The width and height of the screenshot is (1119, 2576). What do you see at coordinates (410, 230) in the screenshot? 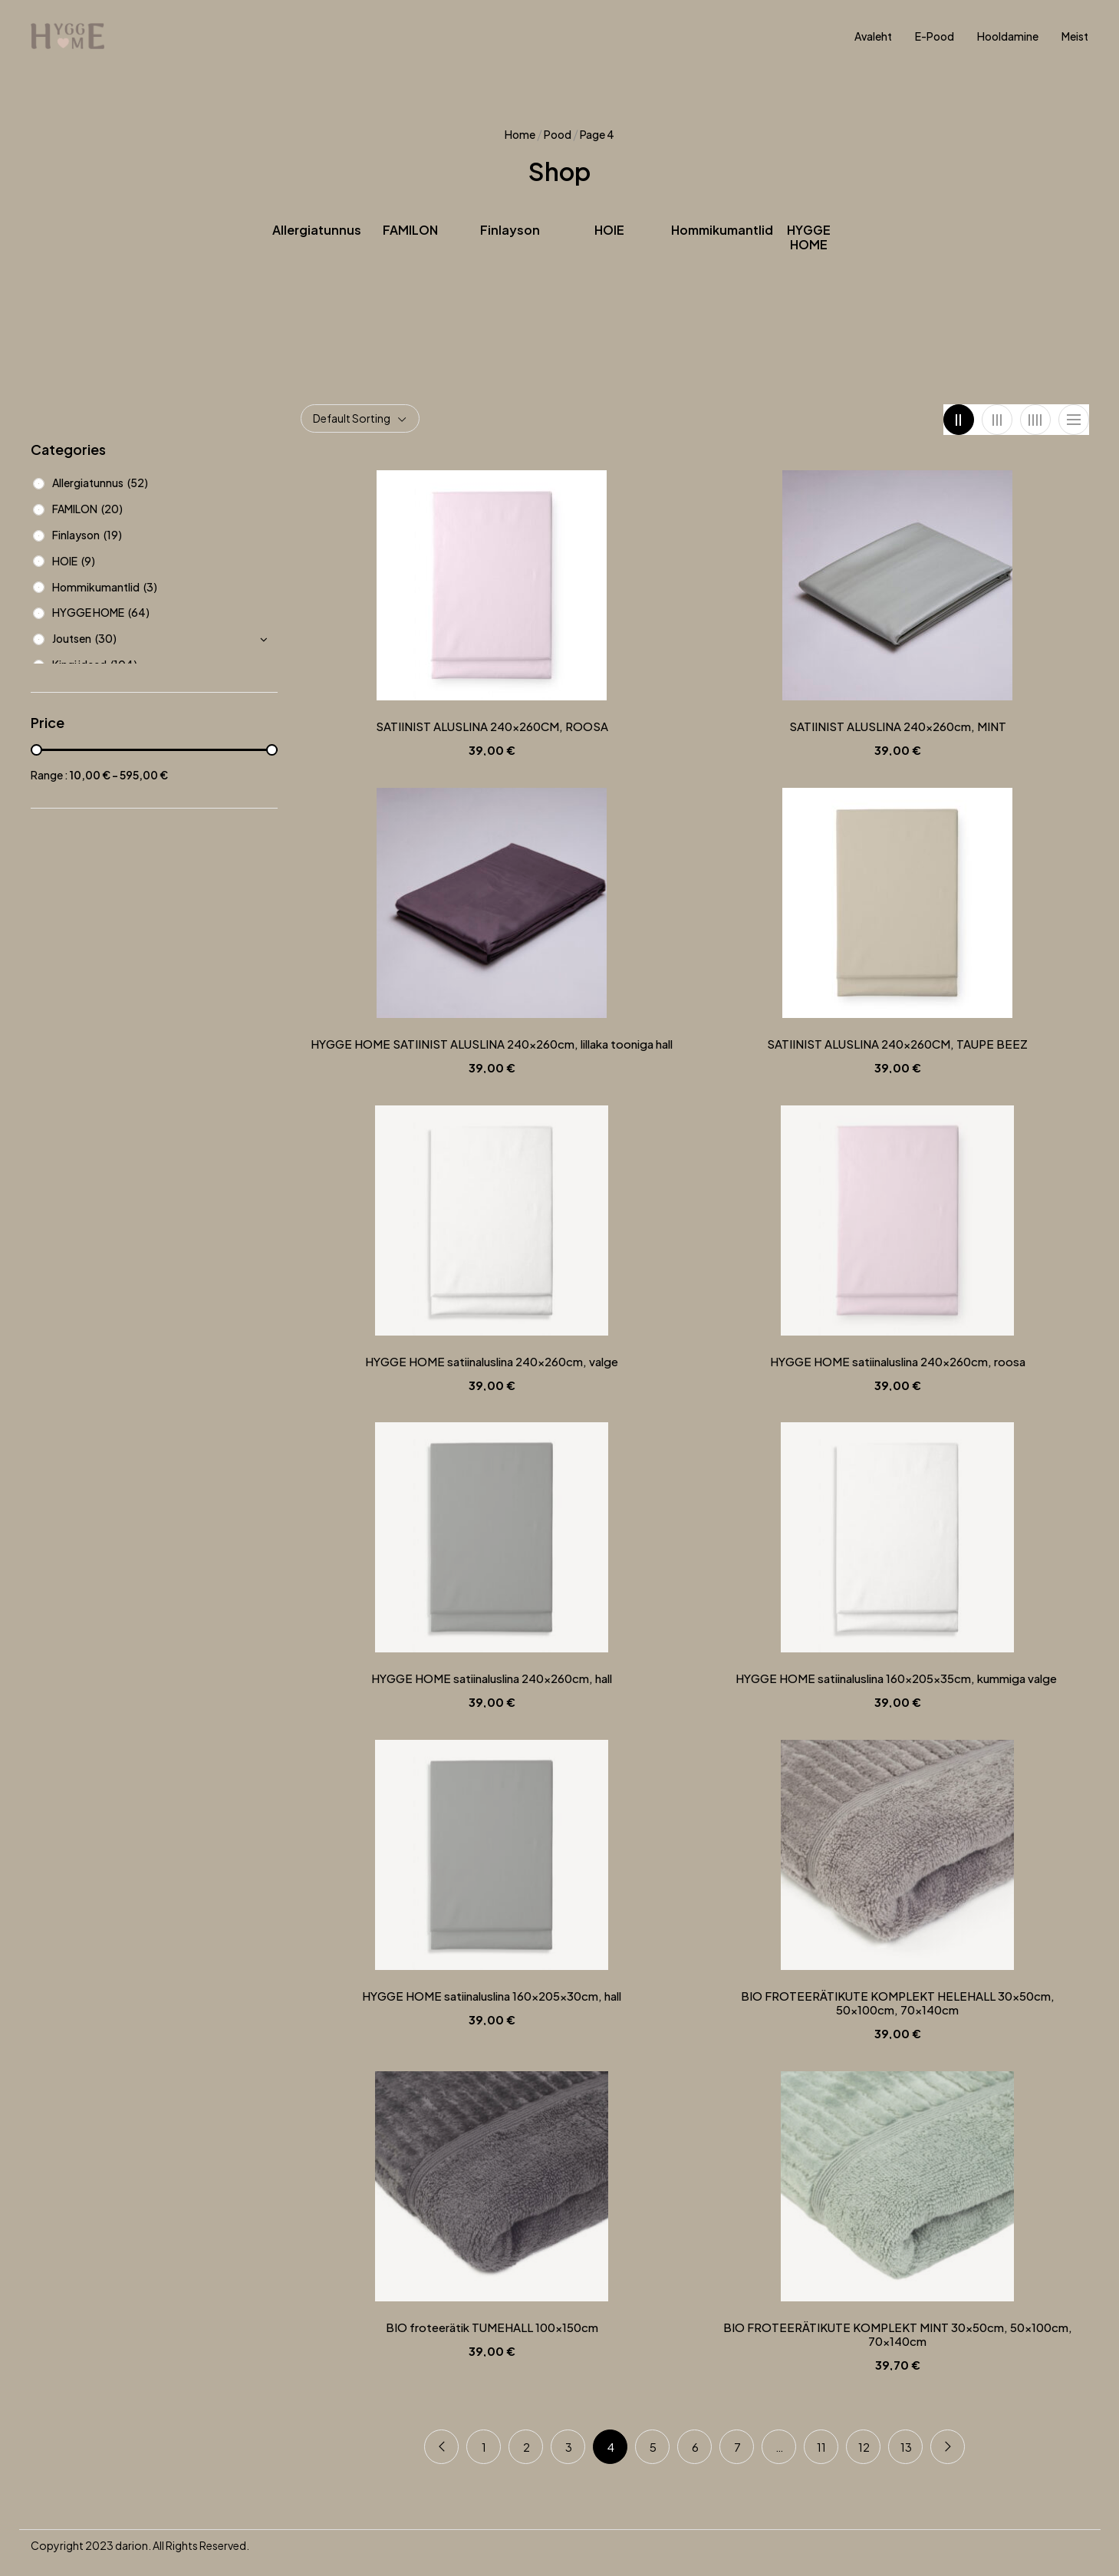
I see `FAMILON` at bounding box center [410, 230].